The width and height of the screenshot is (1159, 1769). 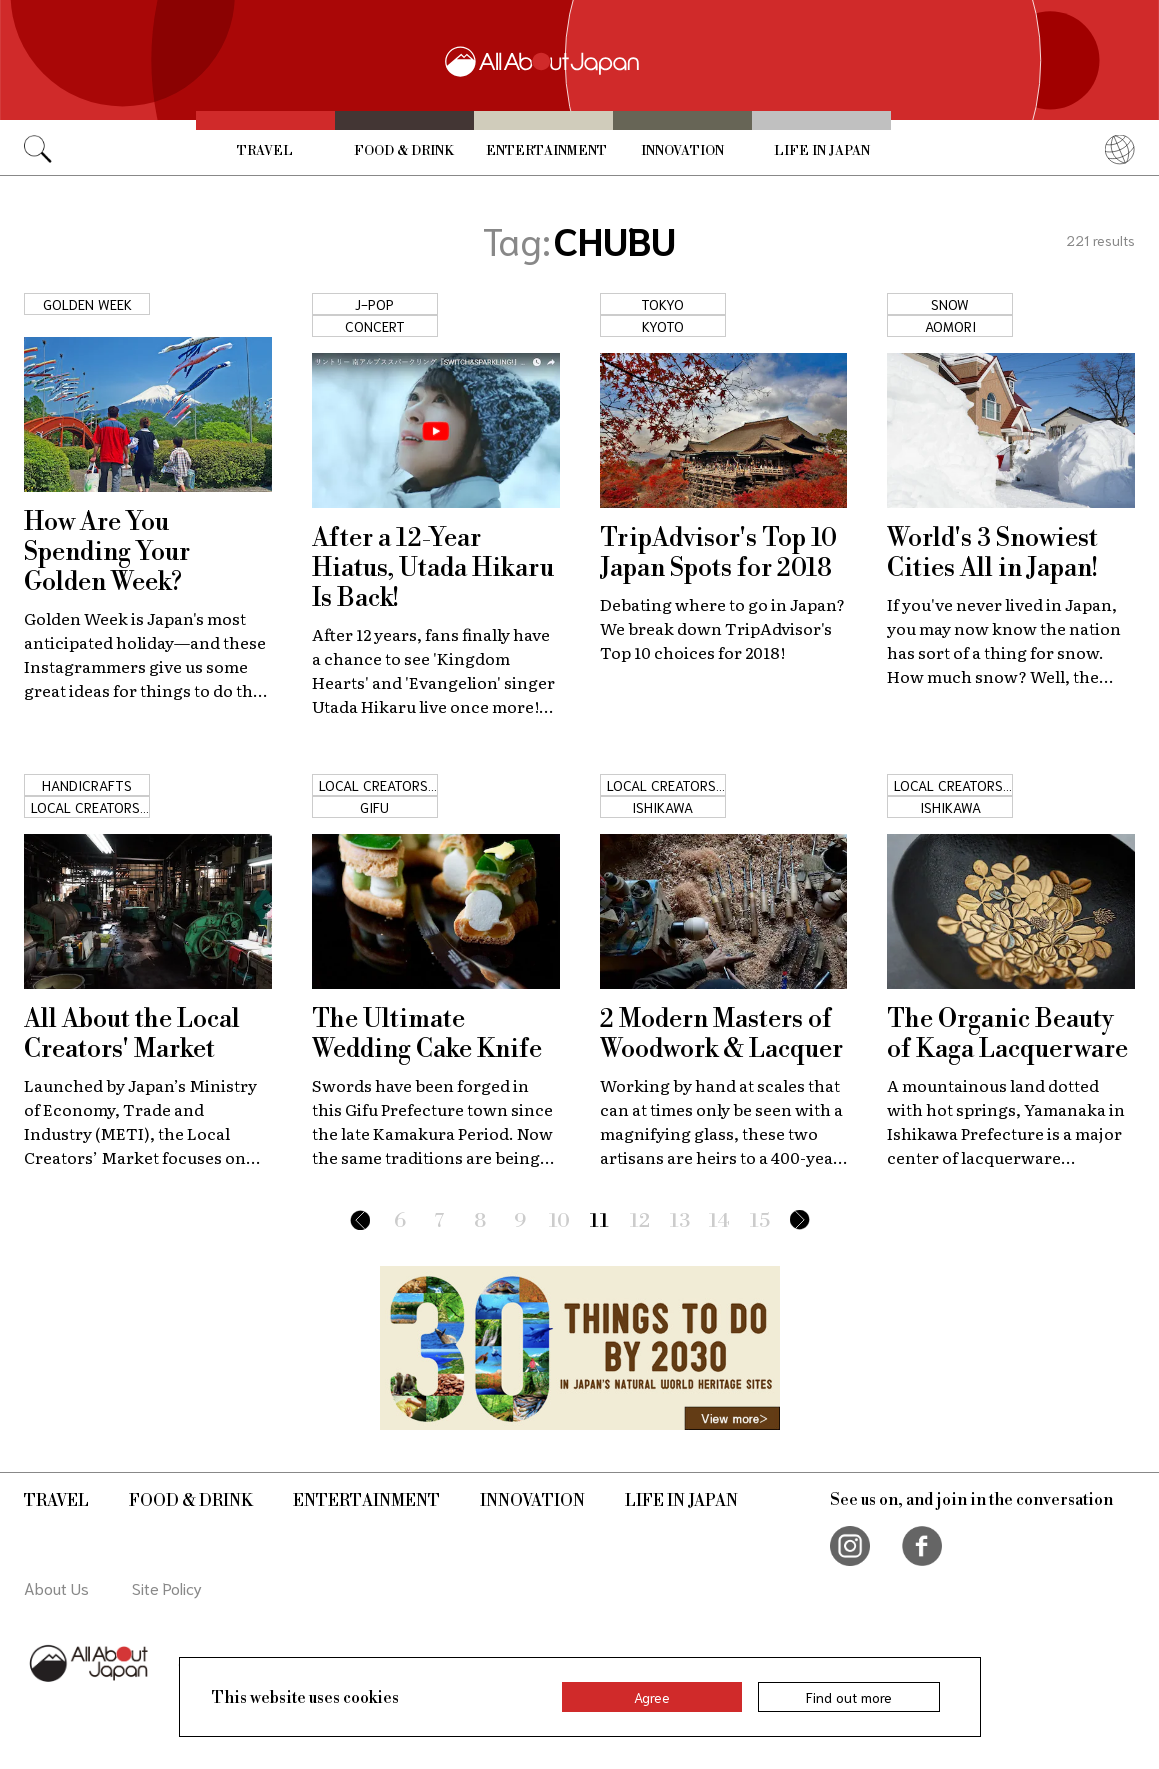 I want to click on 12, so click(x=640, y=1221).